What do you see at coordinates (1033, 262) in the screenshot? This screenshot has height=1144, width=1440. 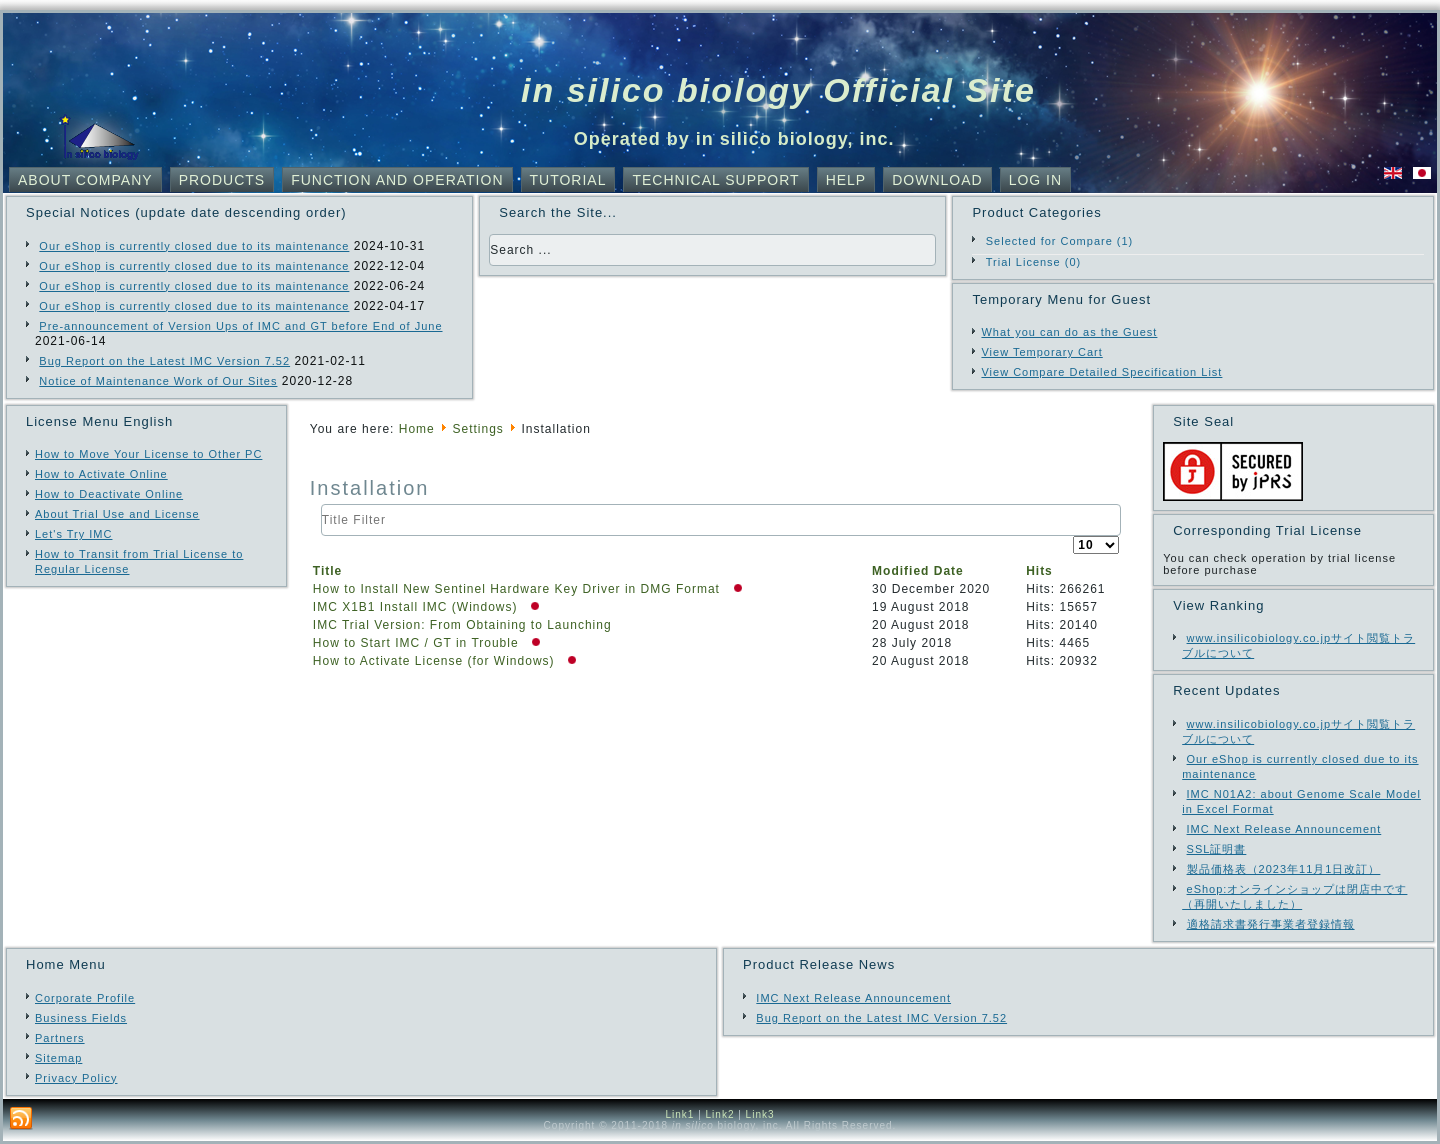 I see `Trial License (0)` at bounding box center [1033, 262].